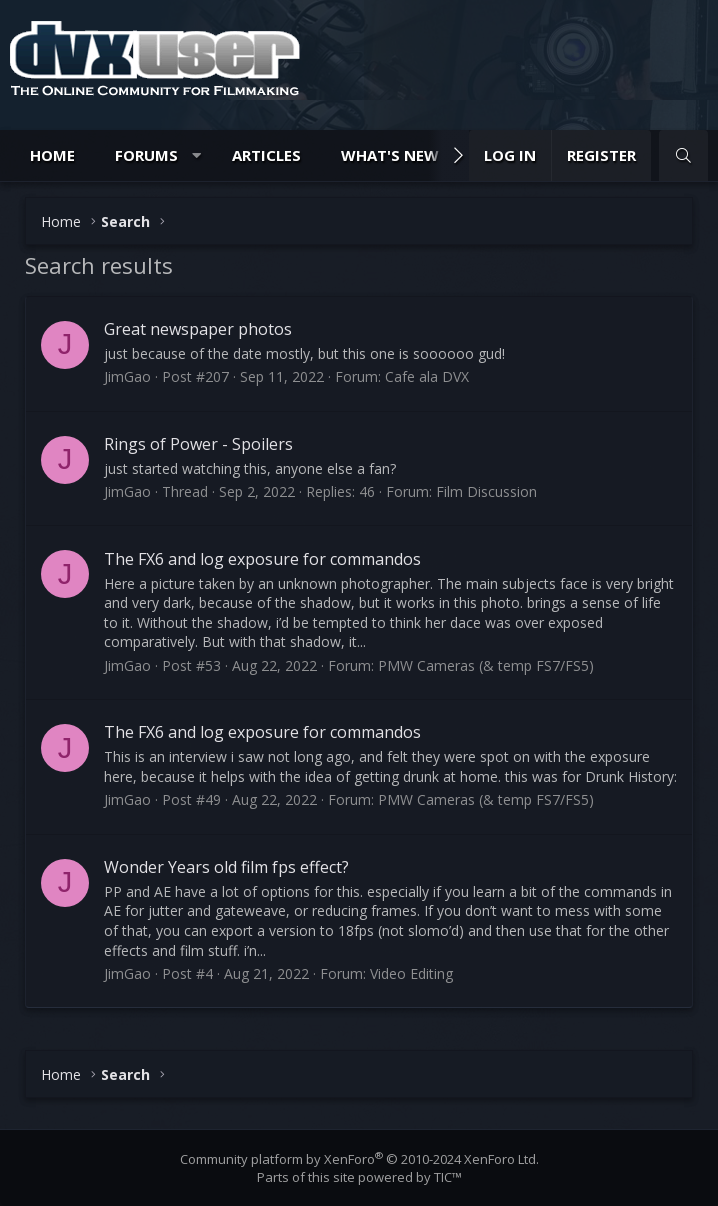 The height and width of the screenshot is (1206, 718). I want to click on Rings of Power - Spoilers, so click(198, 444).